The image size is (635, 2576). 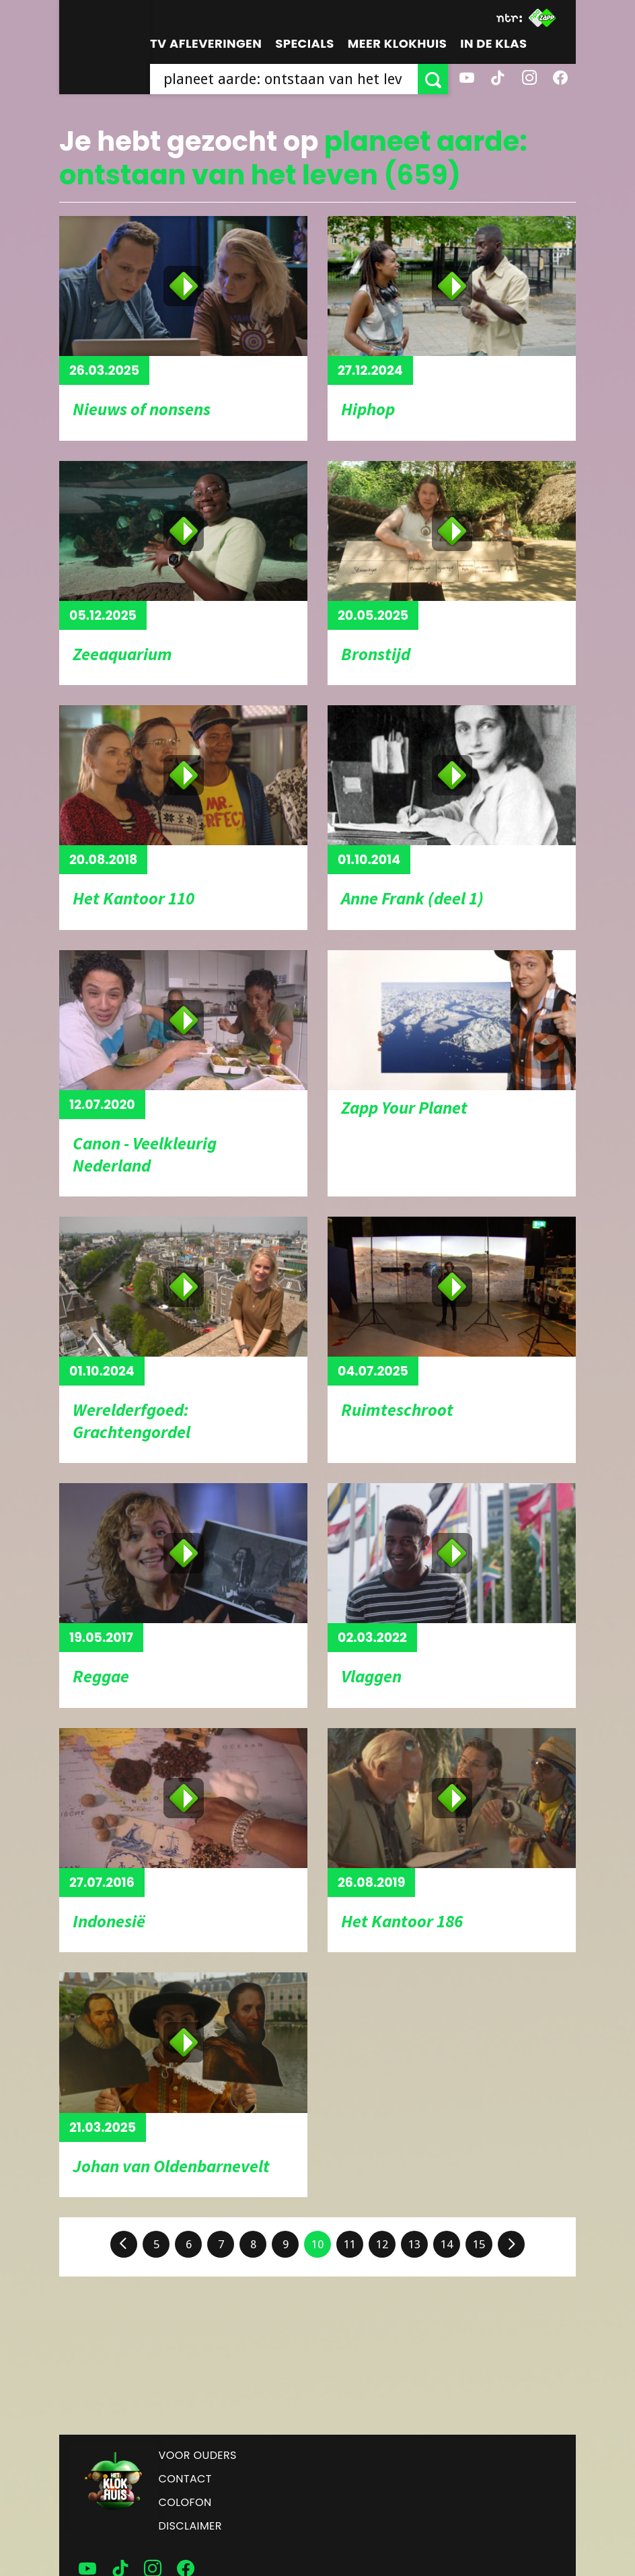 I want to click on 12, so click(x=382, y=2244).